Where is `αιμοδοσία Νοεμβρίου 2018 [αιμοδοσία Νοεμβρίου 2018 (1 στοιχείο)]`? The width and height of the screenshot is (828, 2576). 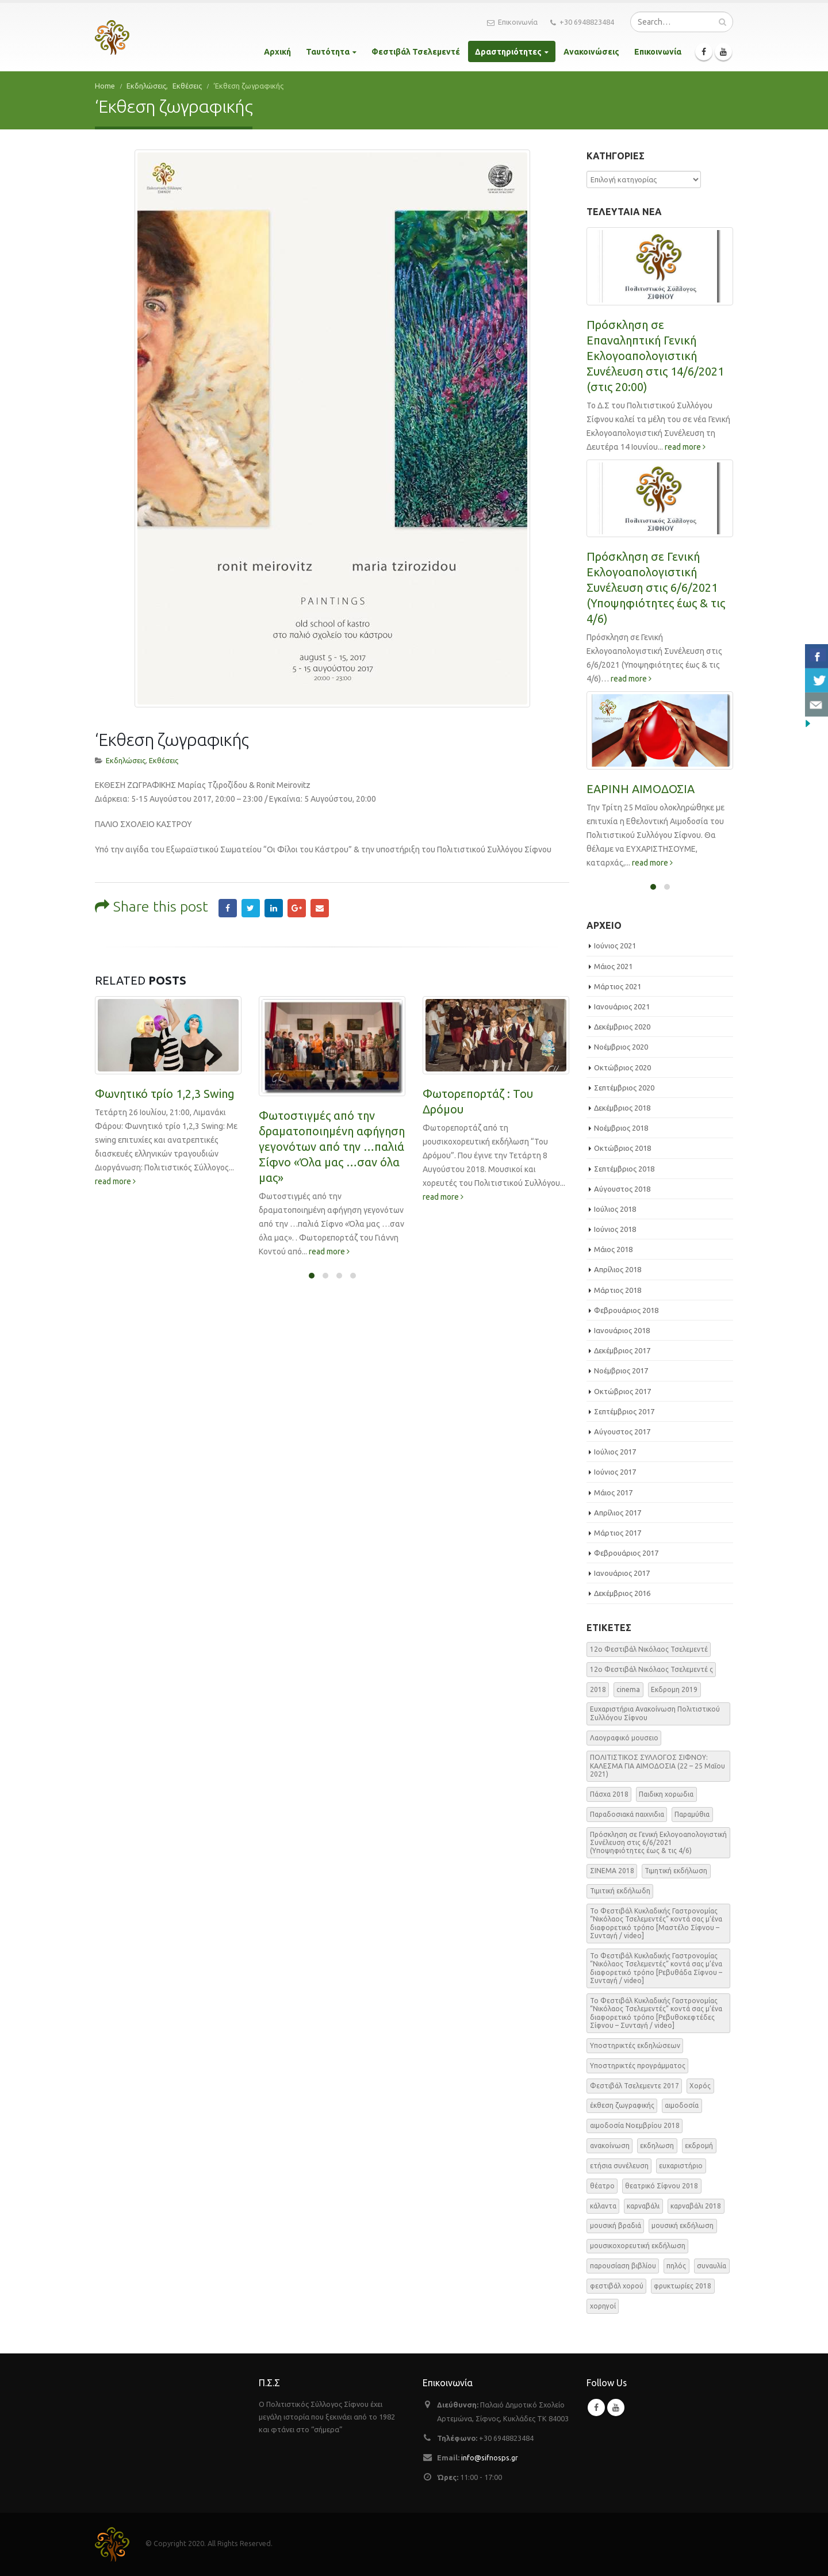 αιμοδοσία Νοεμβρίου 2018 [αιμοδοσία Νοεμβρίου 2018 (1 στοιχείο)] is located at coordinates (635, 2125).